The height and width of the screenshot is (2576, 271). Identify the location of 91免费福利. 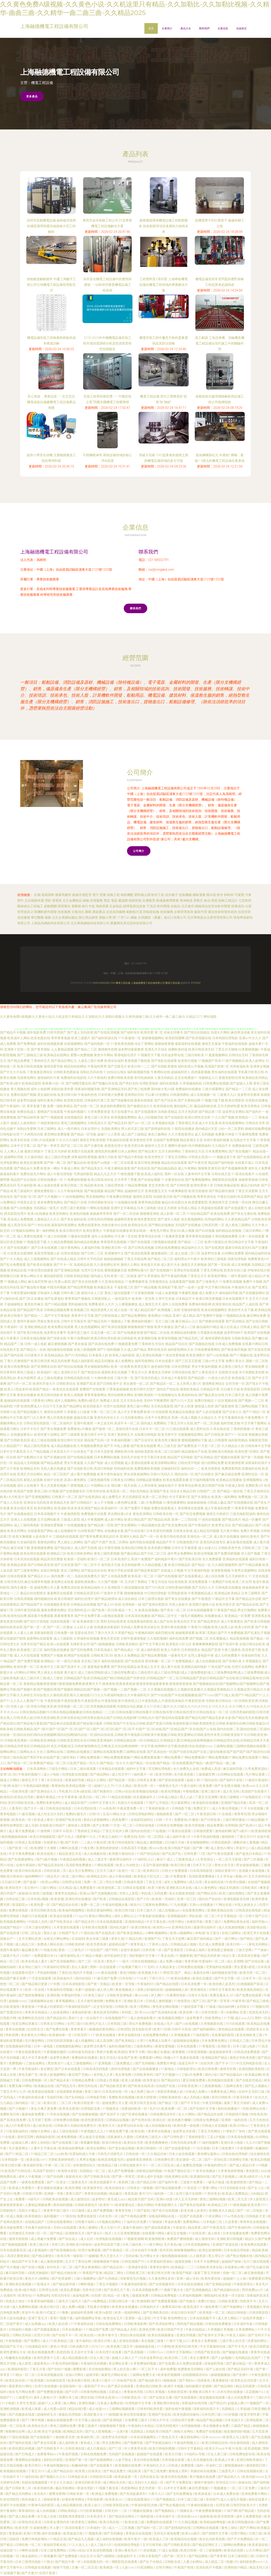
(41, 2295).